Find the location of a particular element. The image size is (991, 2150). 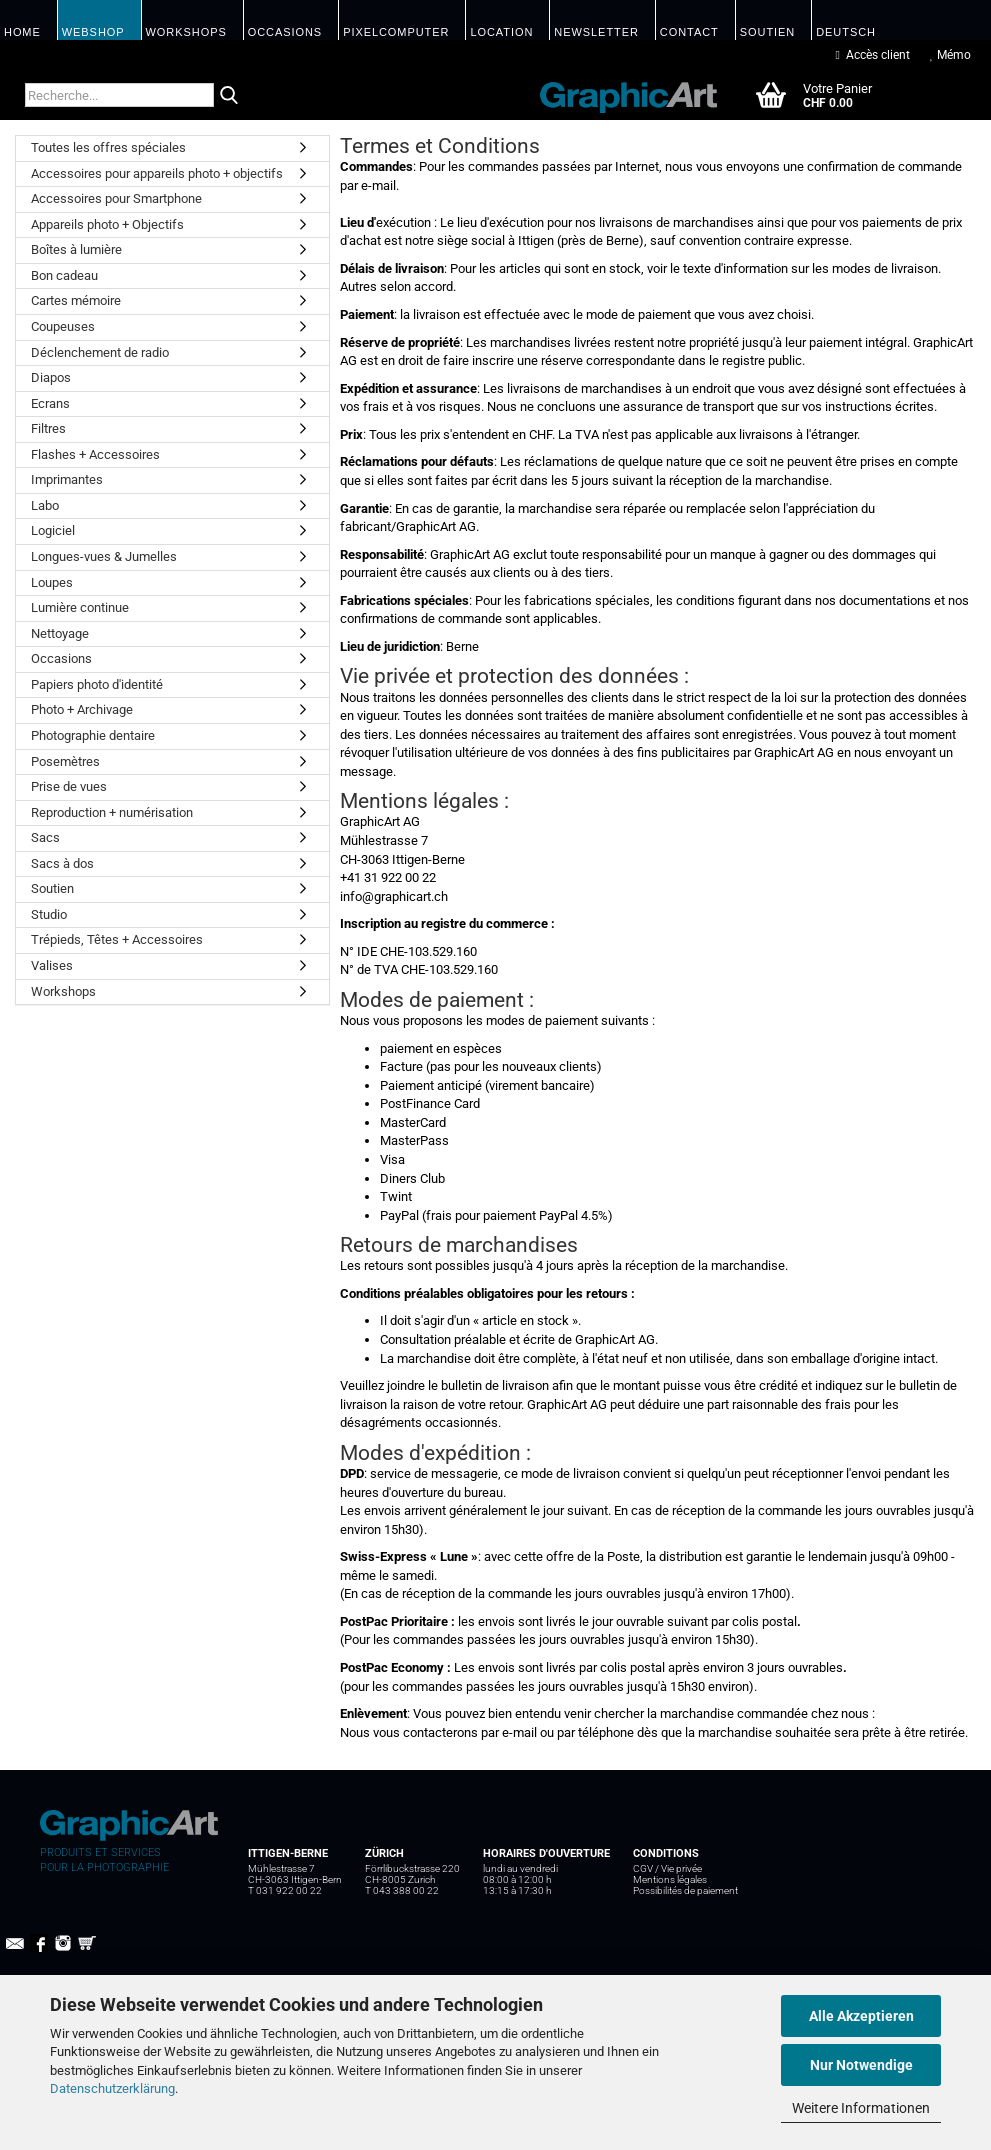

Mémo is located at coordinates (950, 55).